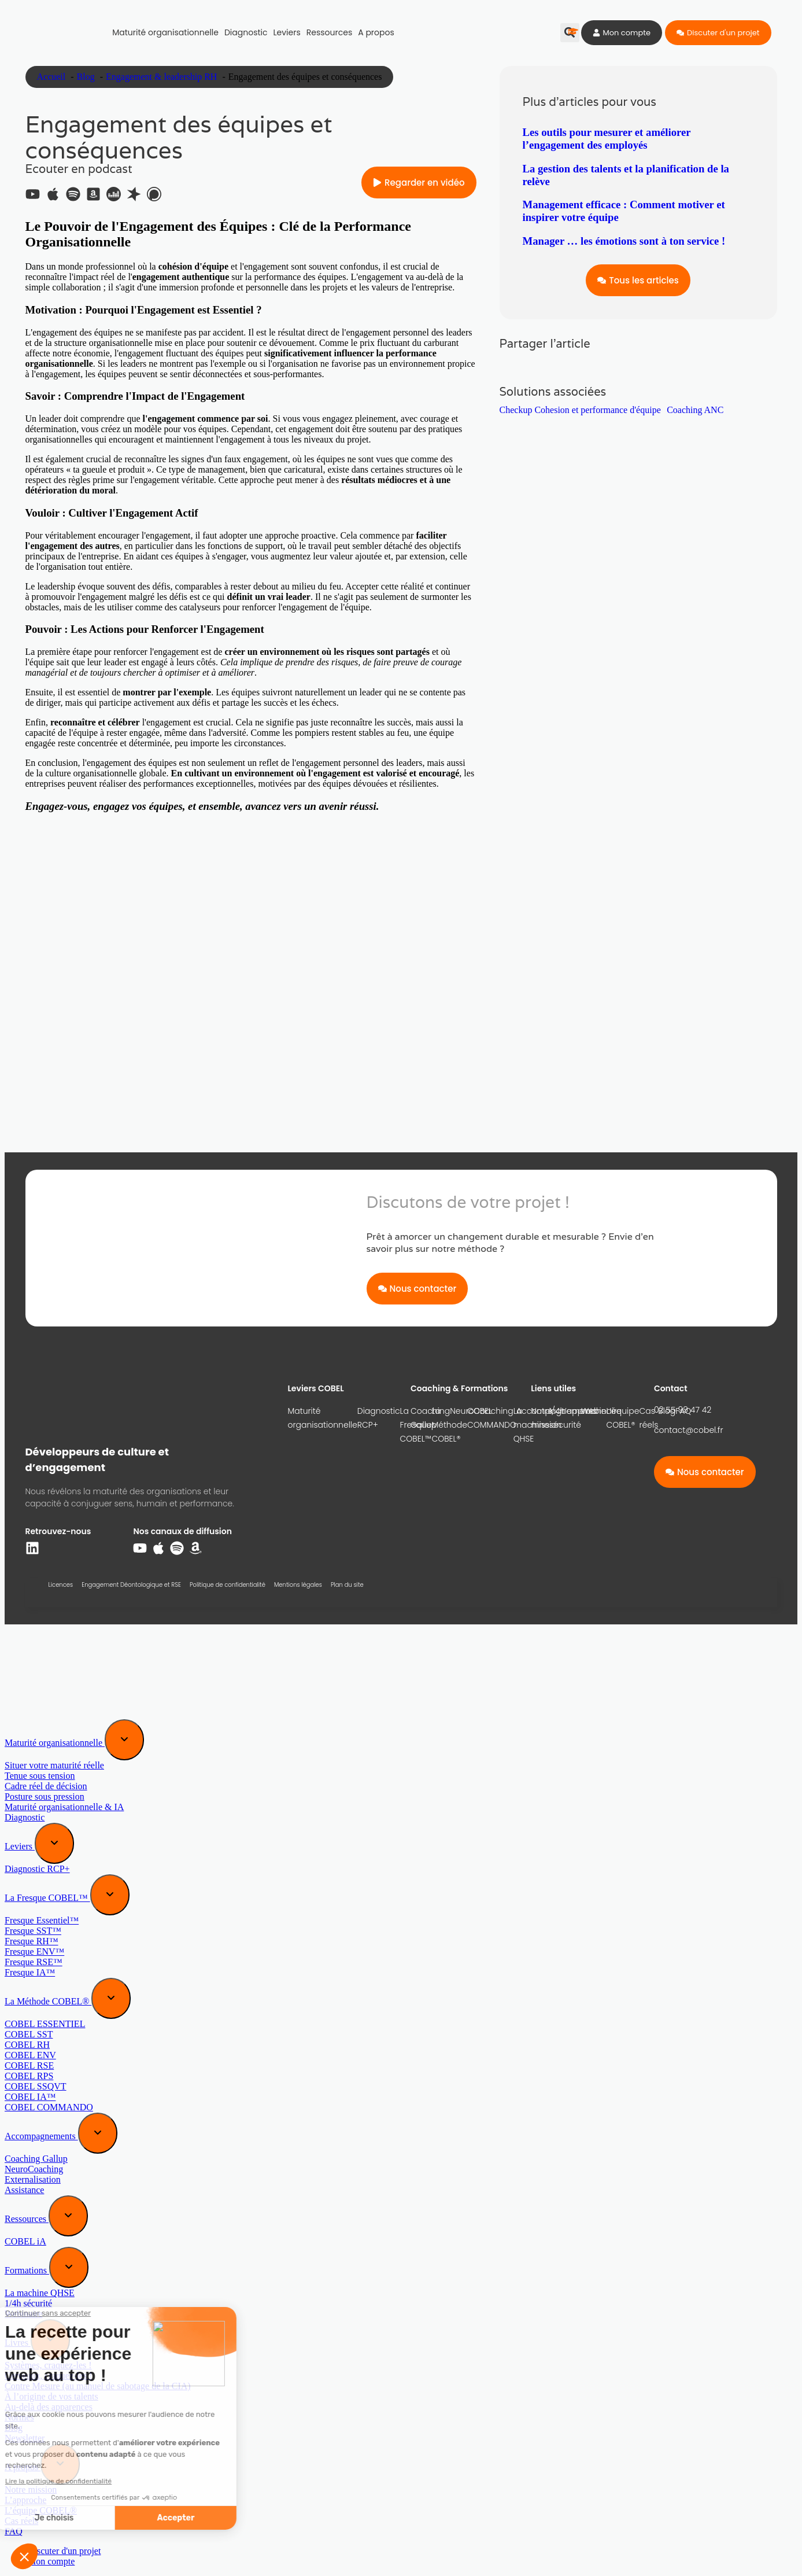  I want to click on COBEL COMMANDO, so click(49, 2107).